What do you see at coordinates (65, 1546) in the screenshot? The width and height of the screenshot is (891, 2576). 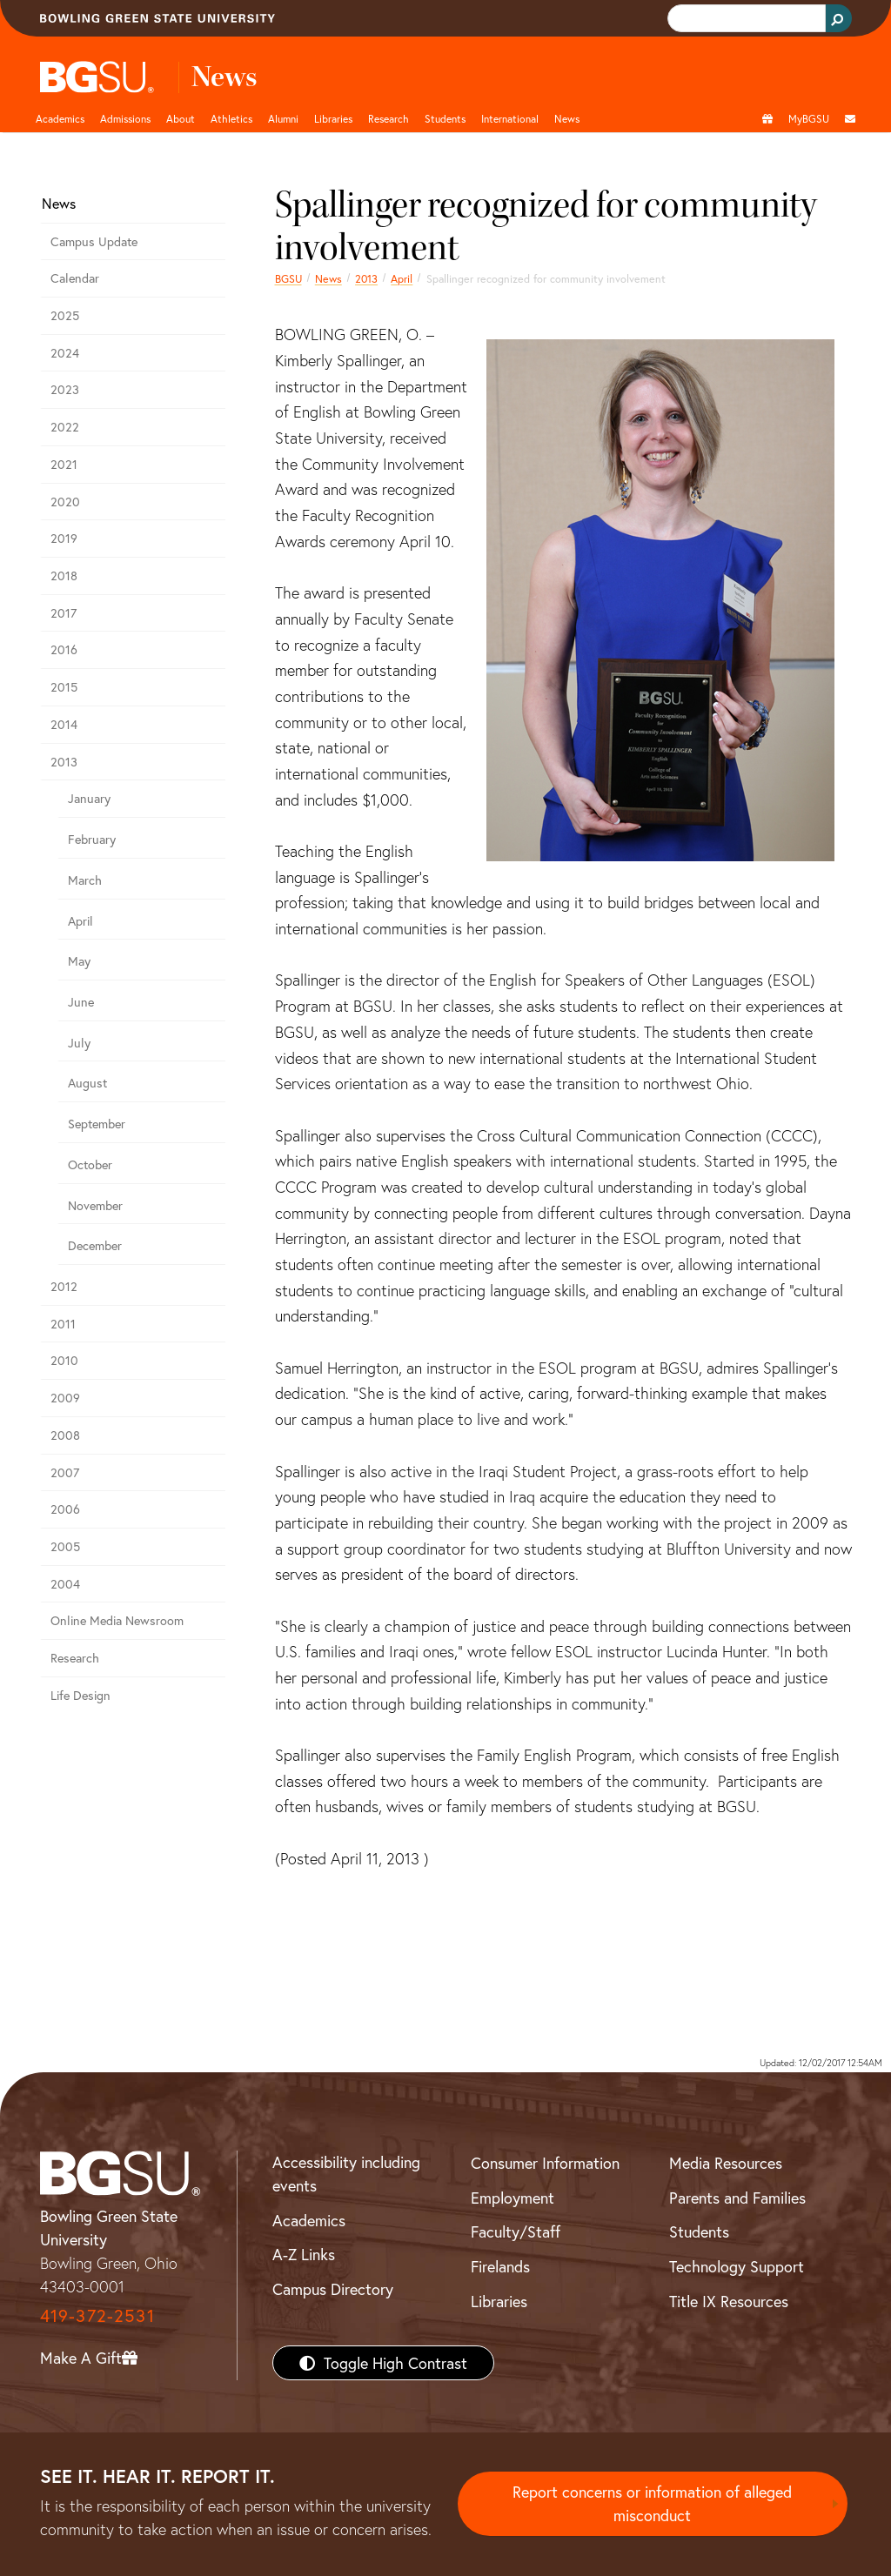 I see `2005` at bounding box center [65, 1546].